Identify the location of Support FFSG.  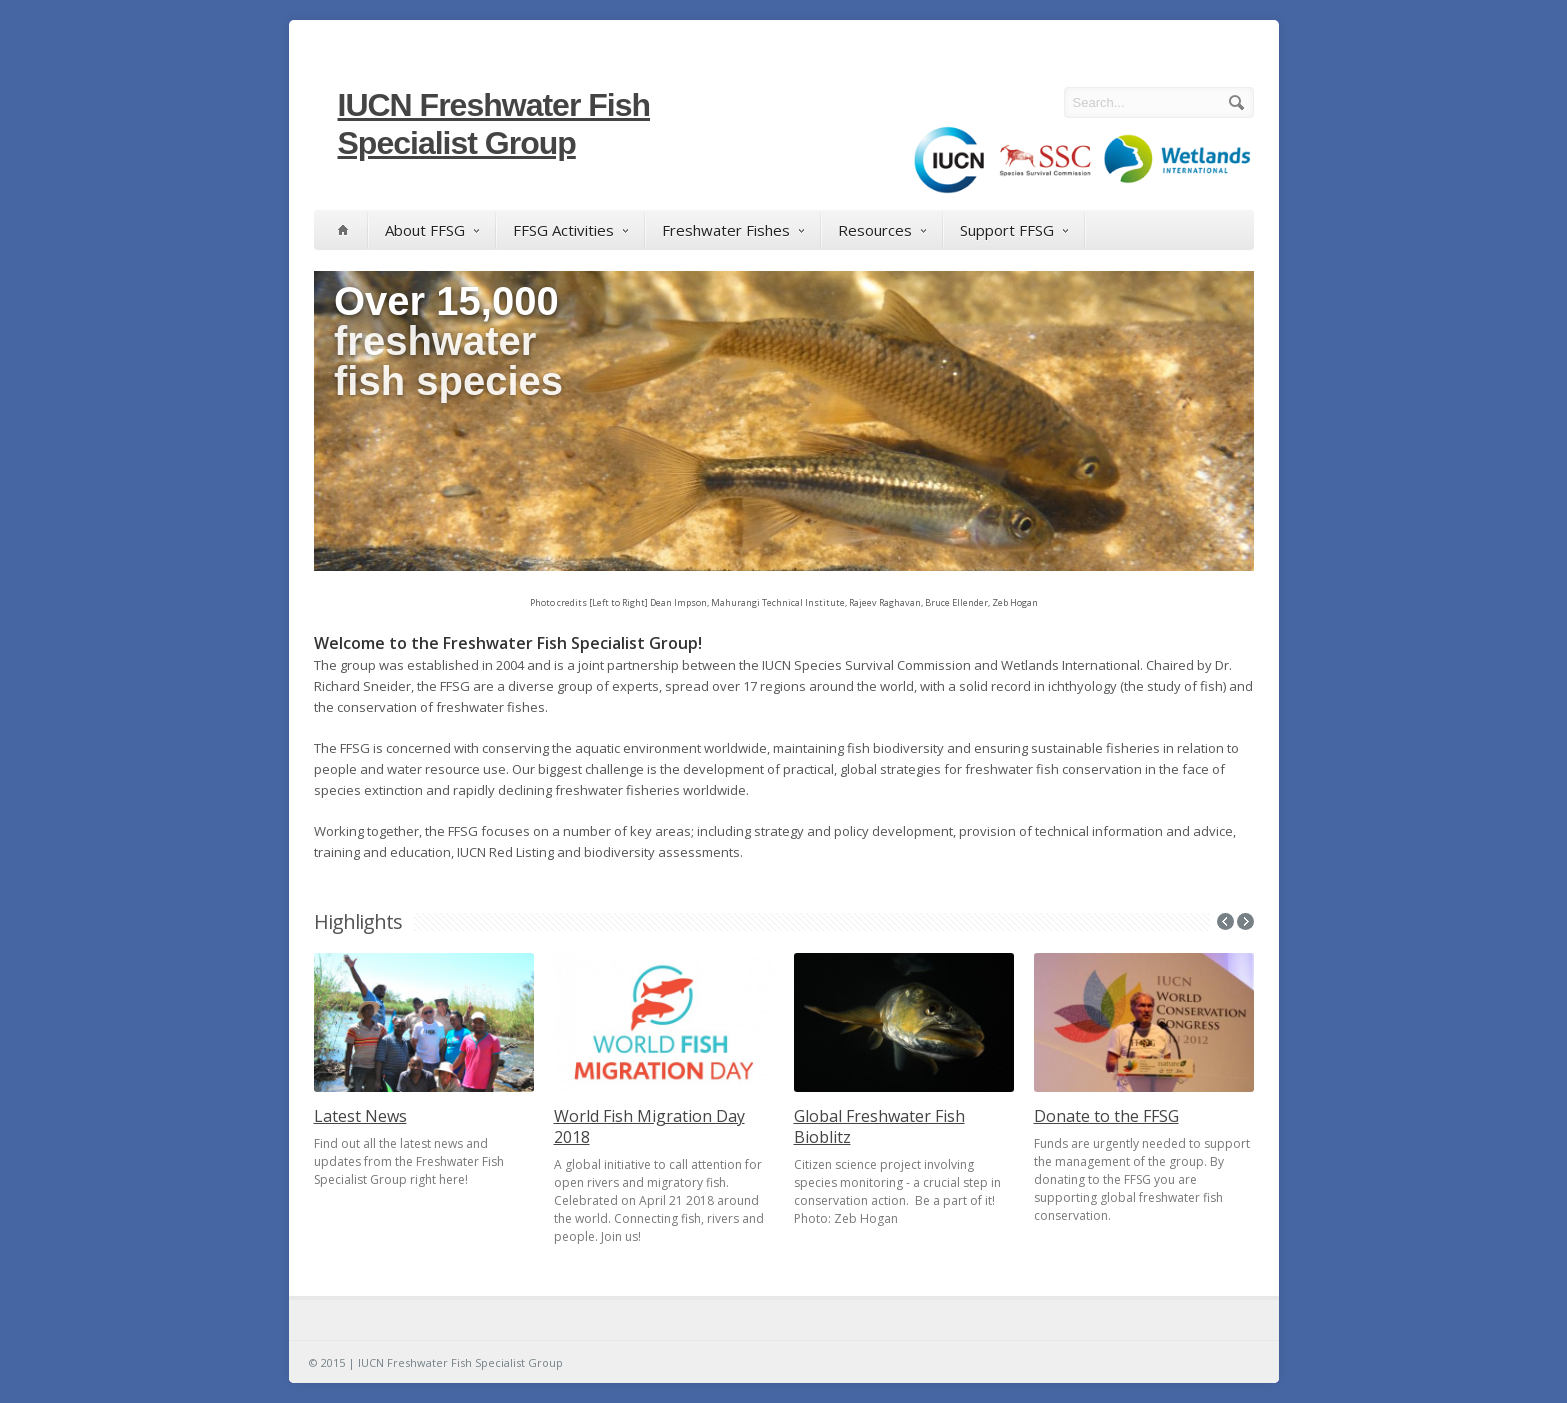
(1014, 230).